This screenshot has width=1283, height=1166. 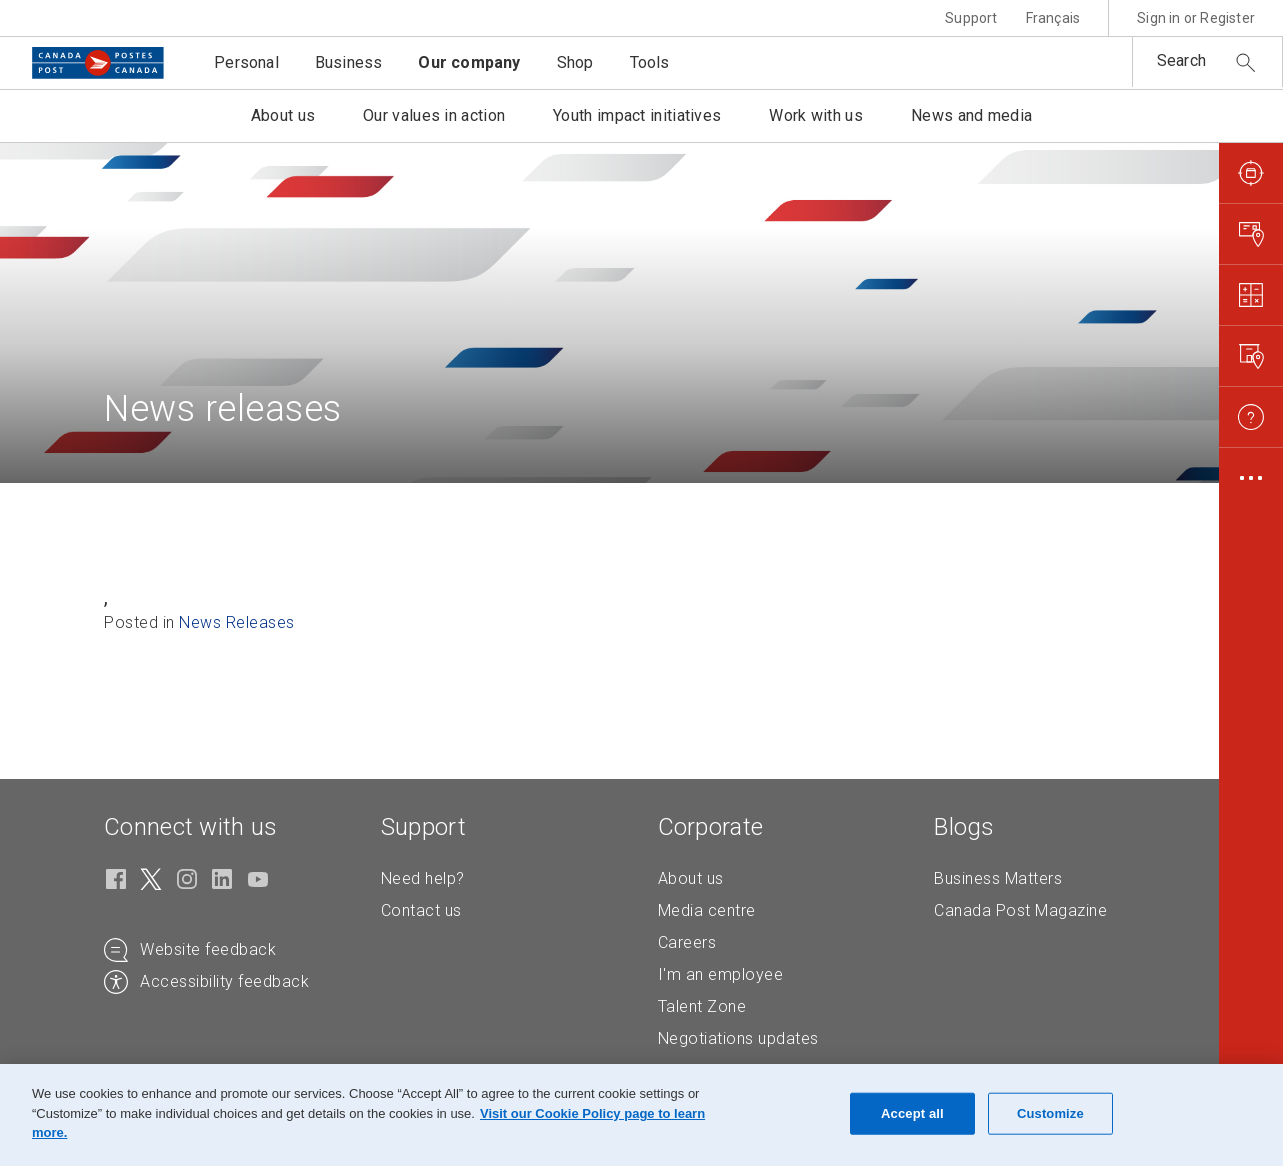 What do you see at coordinates (1020, 910) in the screenshot?
I see `Canada Post Magazine` at bounding box center [1020, 910].